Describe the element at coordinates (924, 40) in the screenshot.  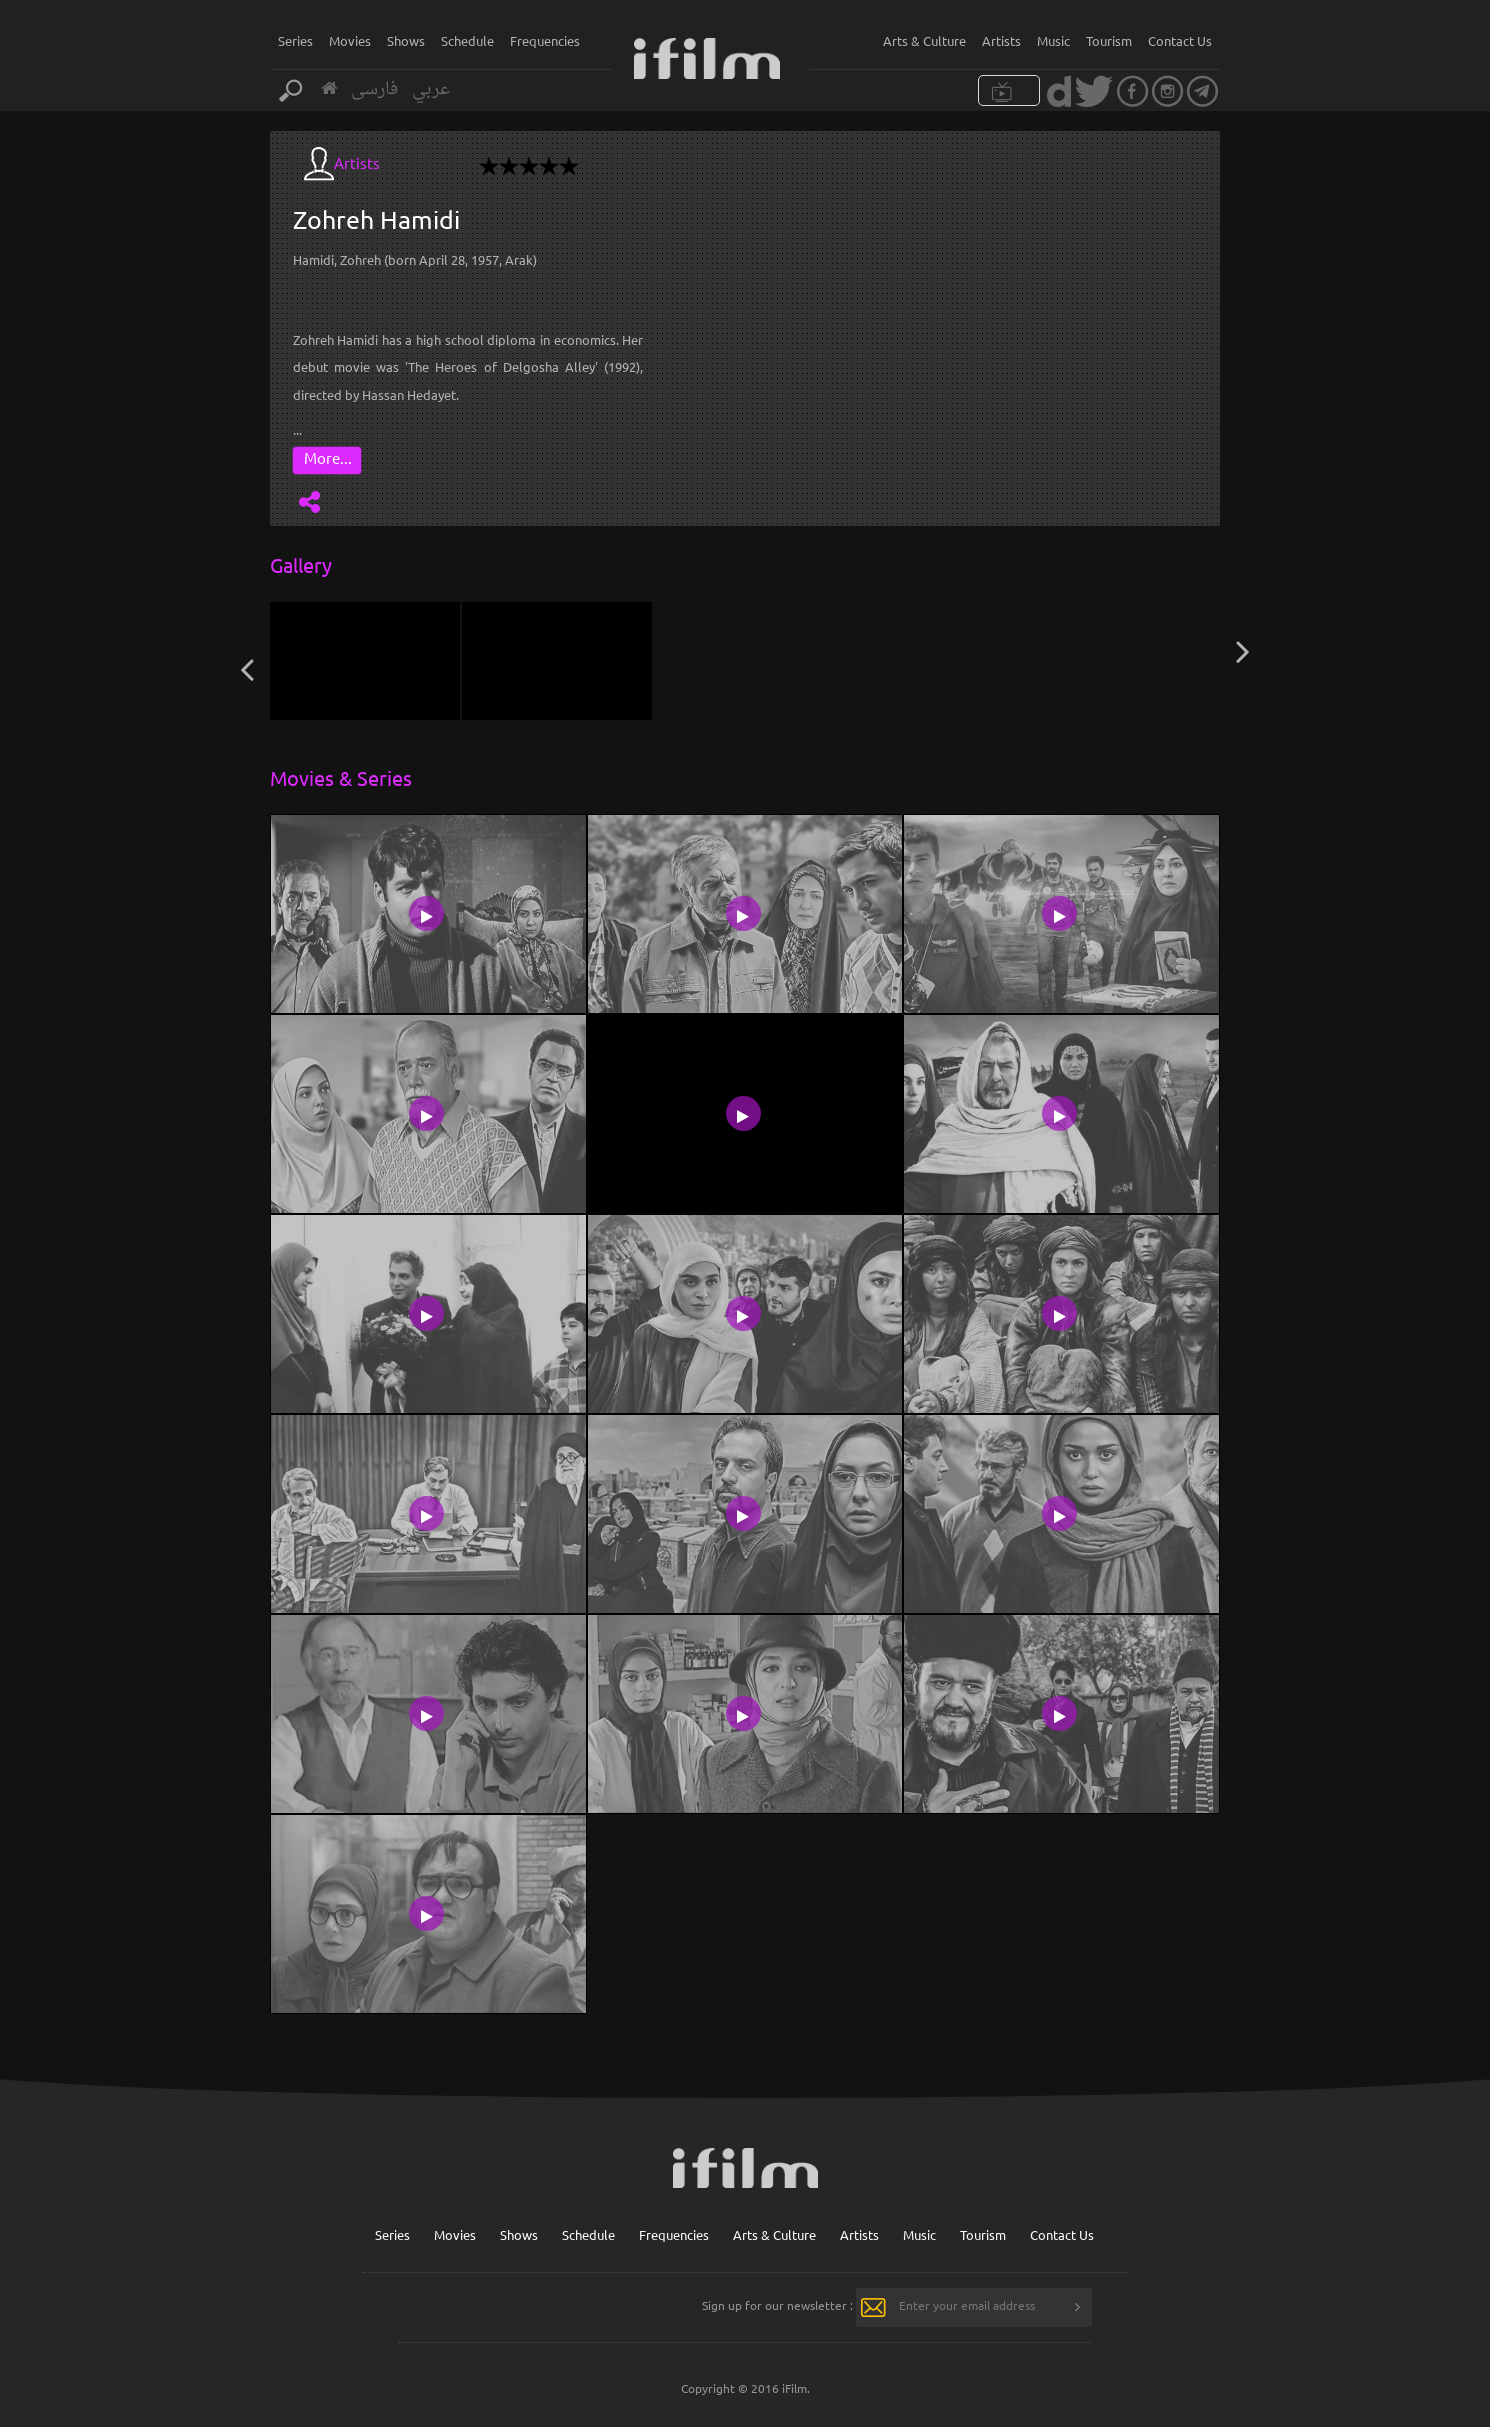
I see `Arts & Culture` at that location.